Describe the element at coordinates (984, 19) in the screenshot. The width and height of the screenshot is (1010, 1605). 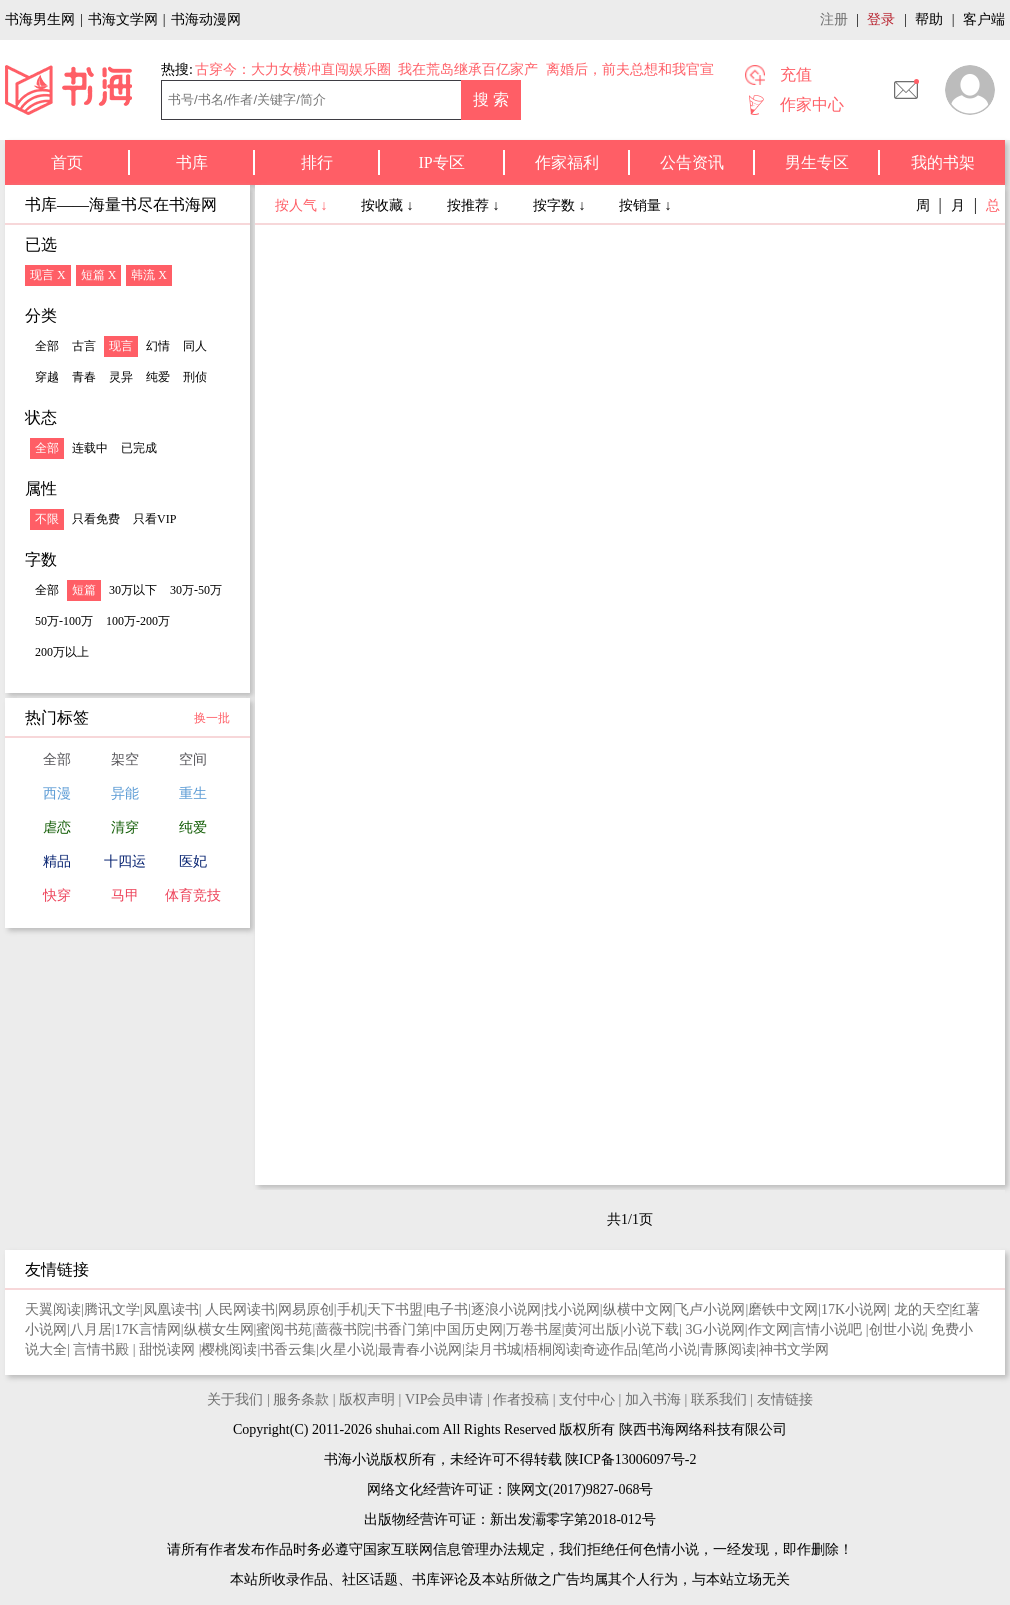
I see `客户端` at that location.